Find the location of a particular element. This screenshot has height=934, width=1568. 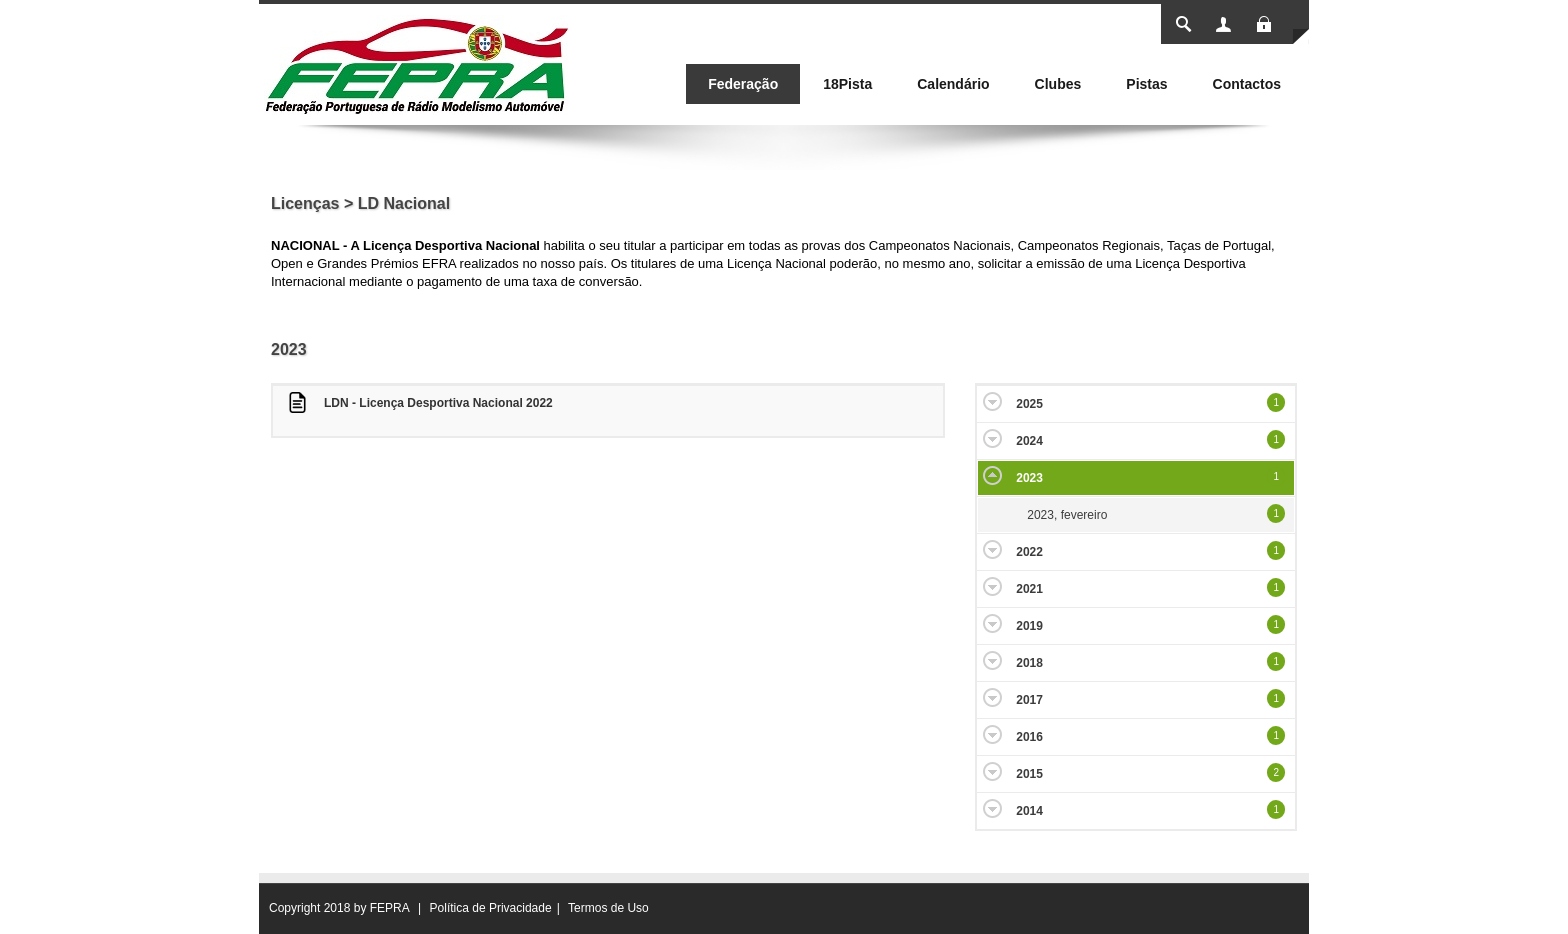

2016 is located at coordinates (1029, 737).